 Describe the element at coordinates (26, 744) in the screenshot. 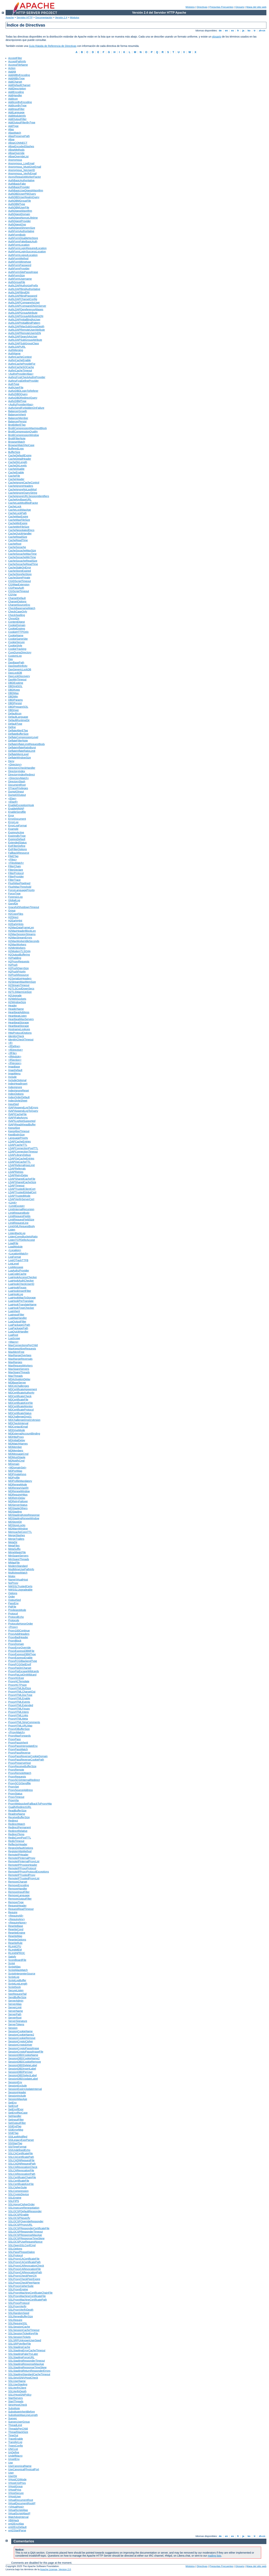

I see `DeflateInflateLimitRequestBody` at that location.